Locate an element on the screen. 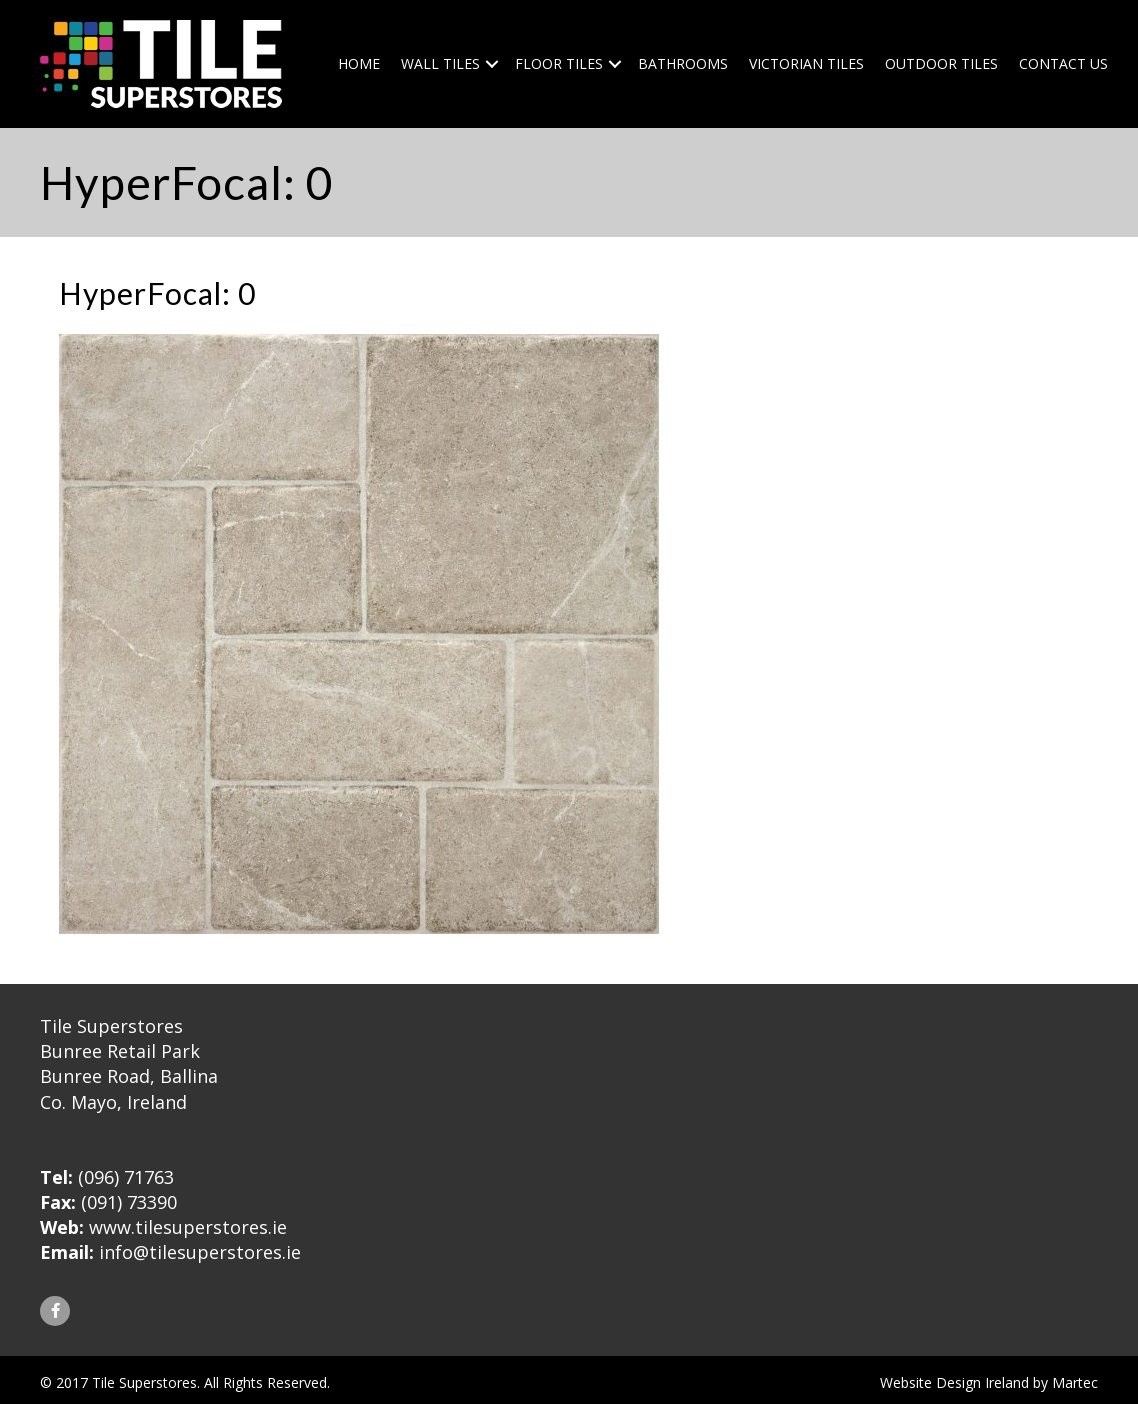  Outdoor Tiles is located at coordinates (941, 63).